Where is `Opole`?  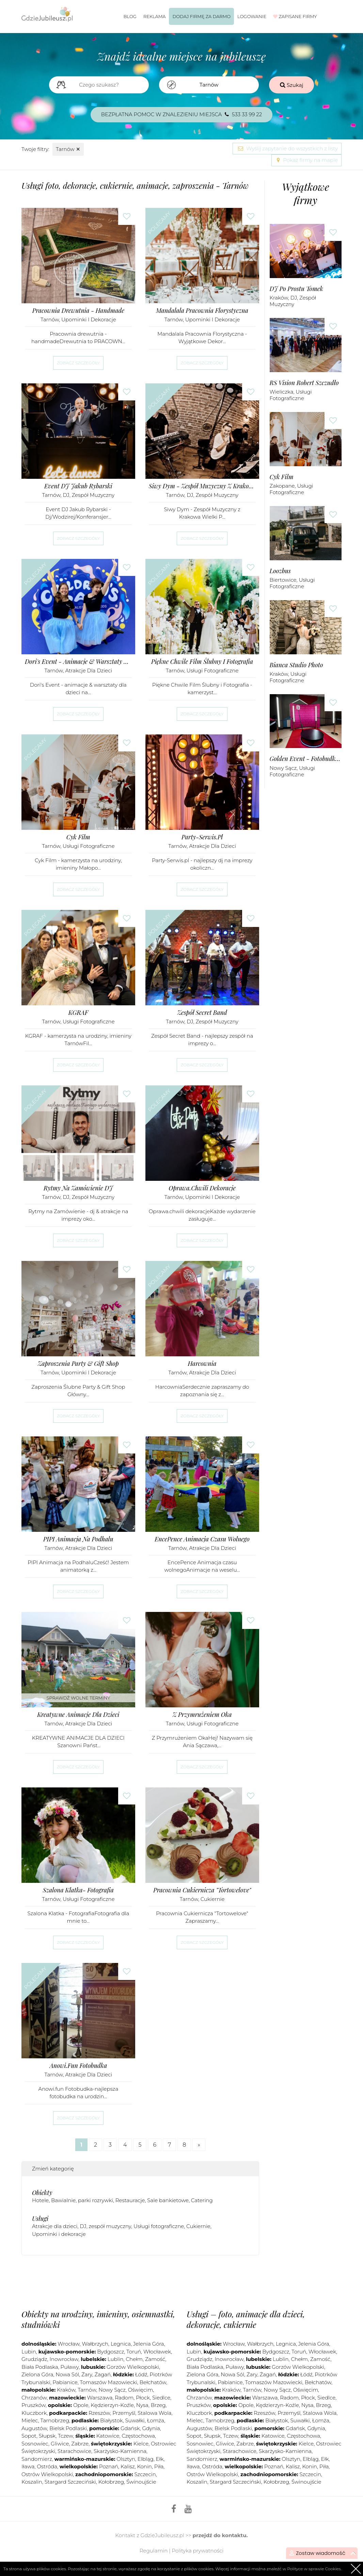
Opole is located at coordinates (81, 2405).